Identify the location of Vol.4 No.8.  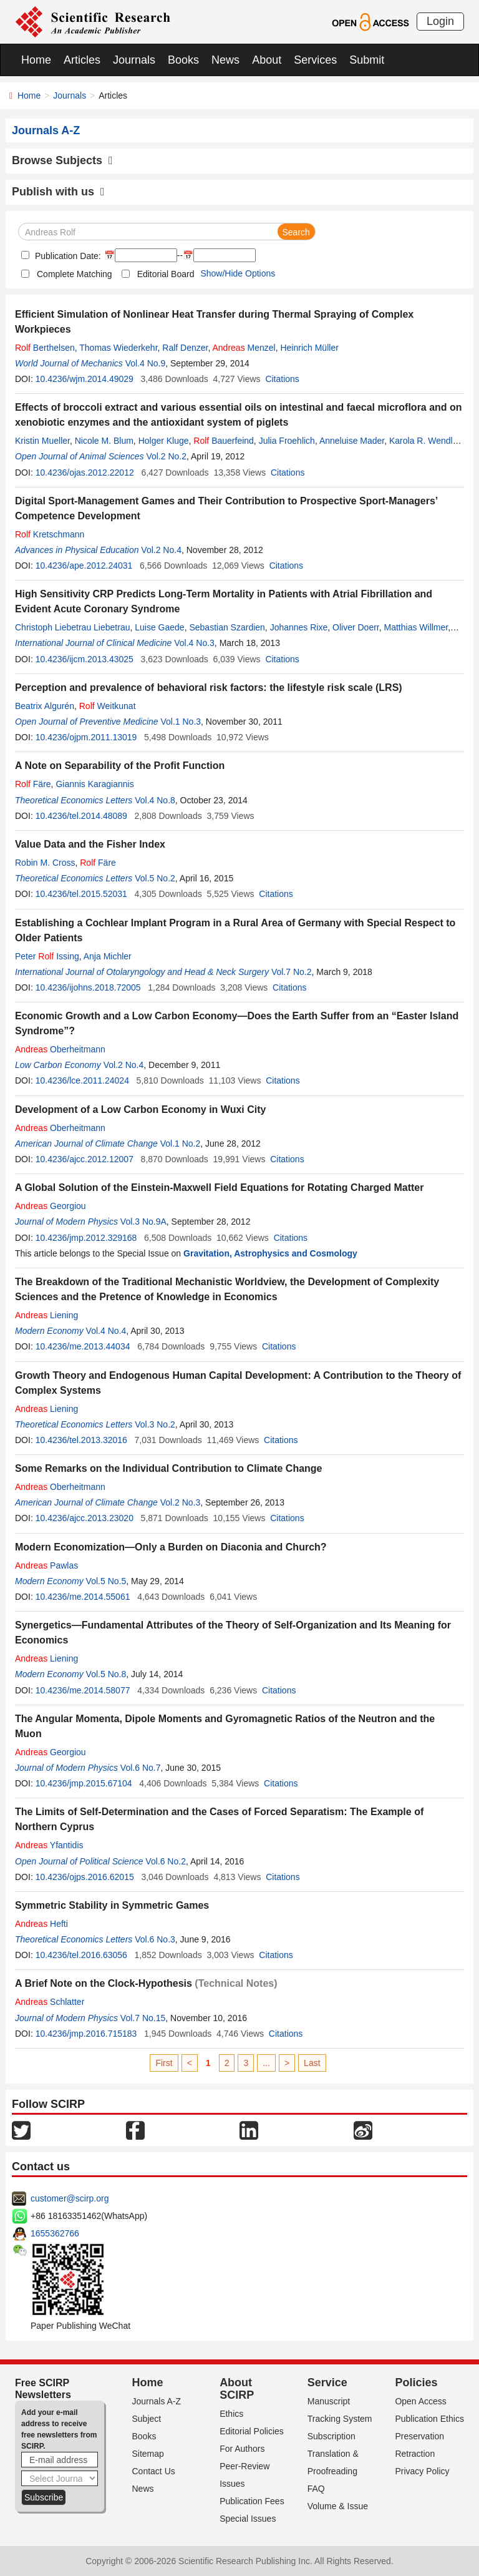
(155, 800).